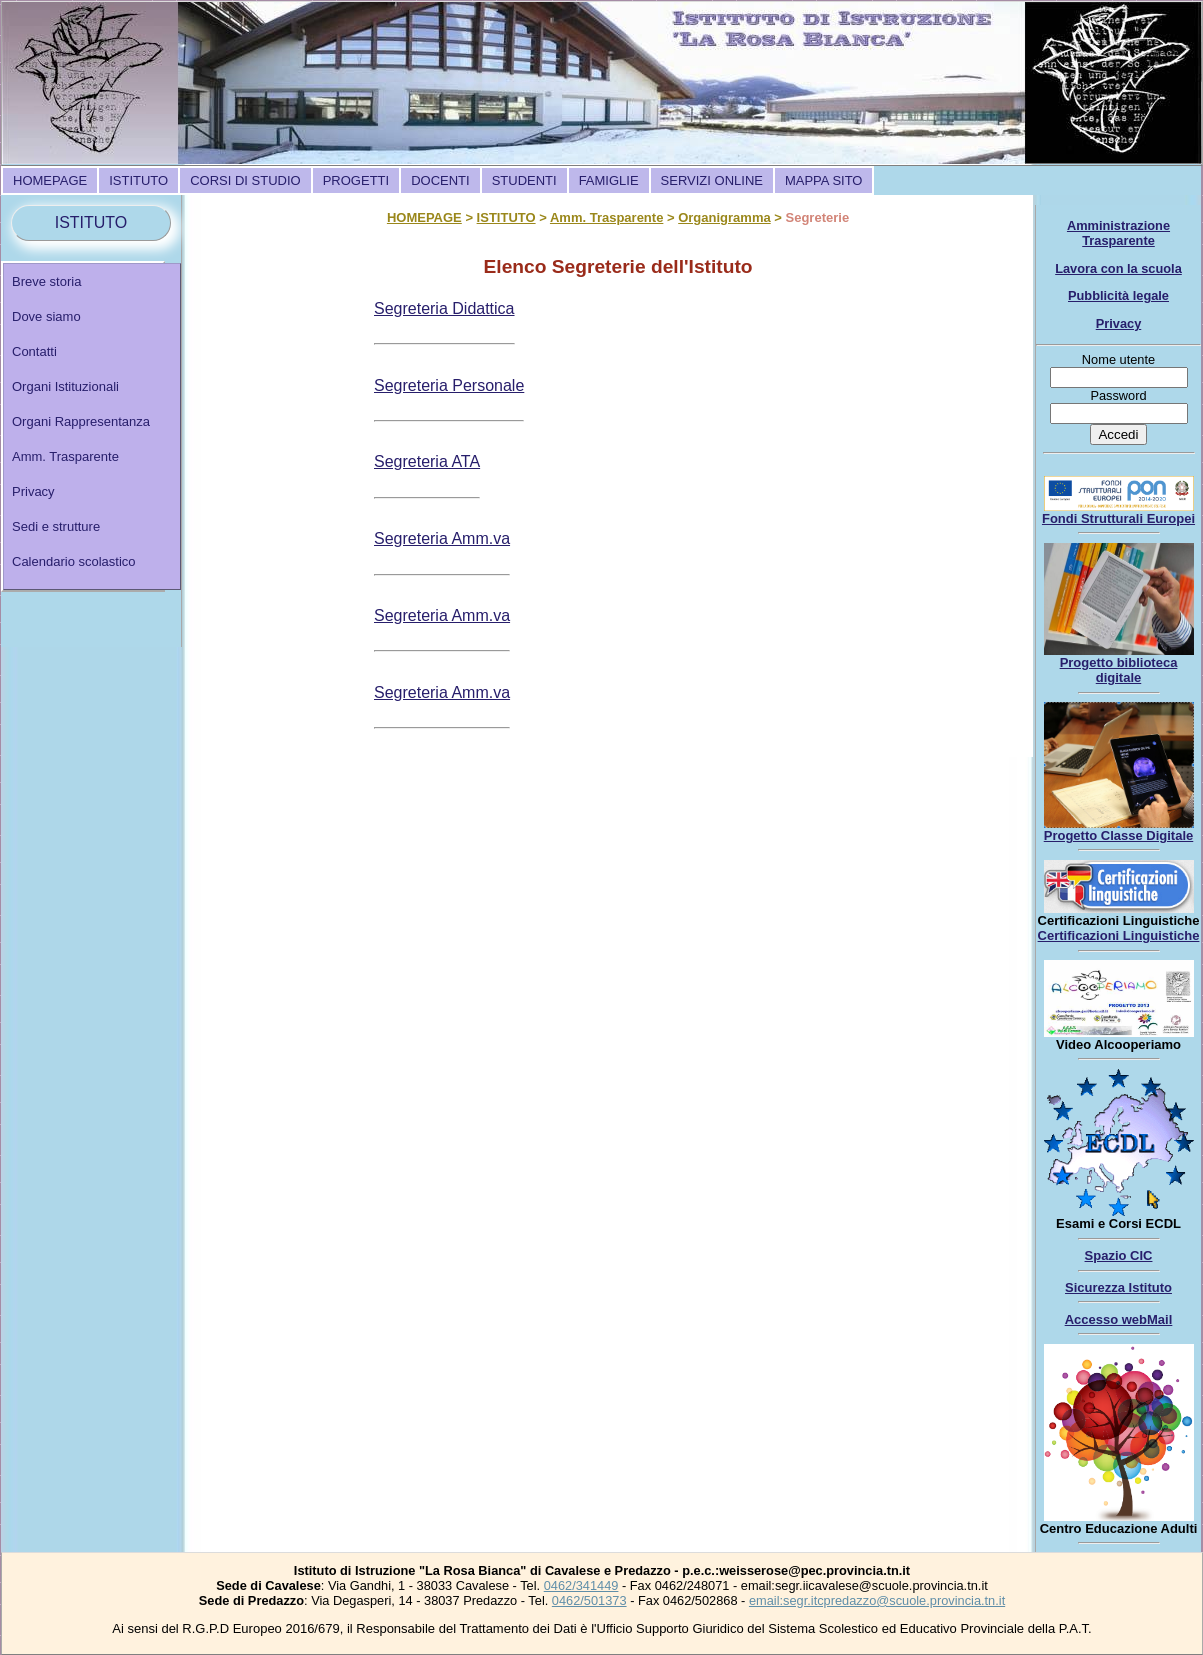 This screenshot has width=1203, height=1655. What do you see at coordinates (65, 386) in the screenshot?
I see `Organi Istituzionali` at bounding box center [65, 386].